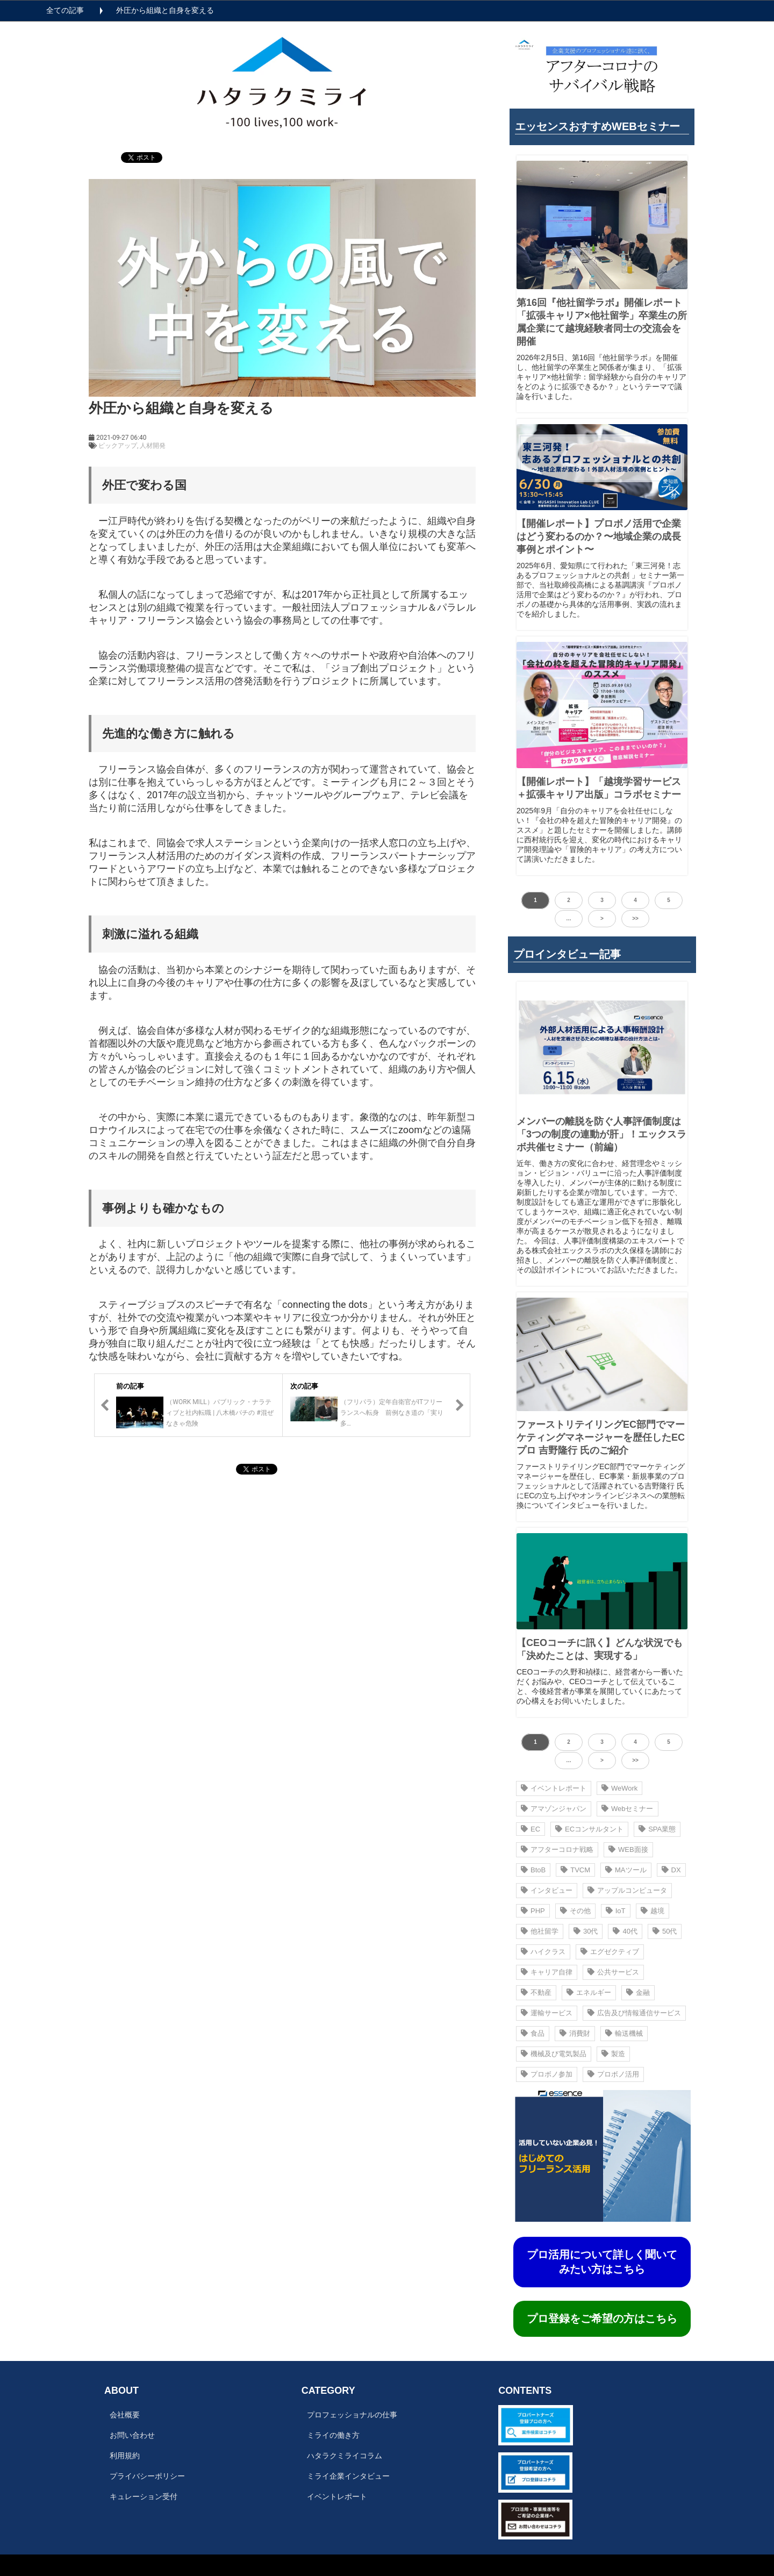 This screenshot has width=774, height=2576. What do you see at coordinates (530, 1829) in the screenshot?
I see `EC` at bounding box center [530, 1829].